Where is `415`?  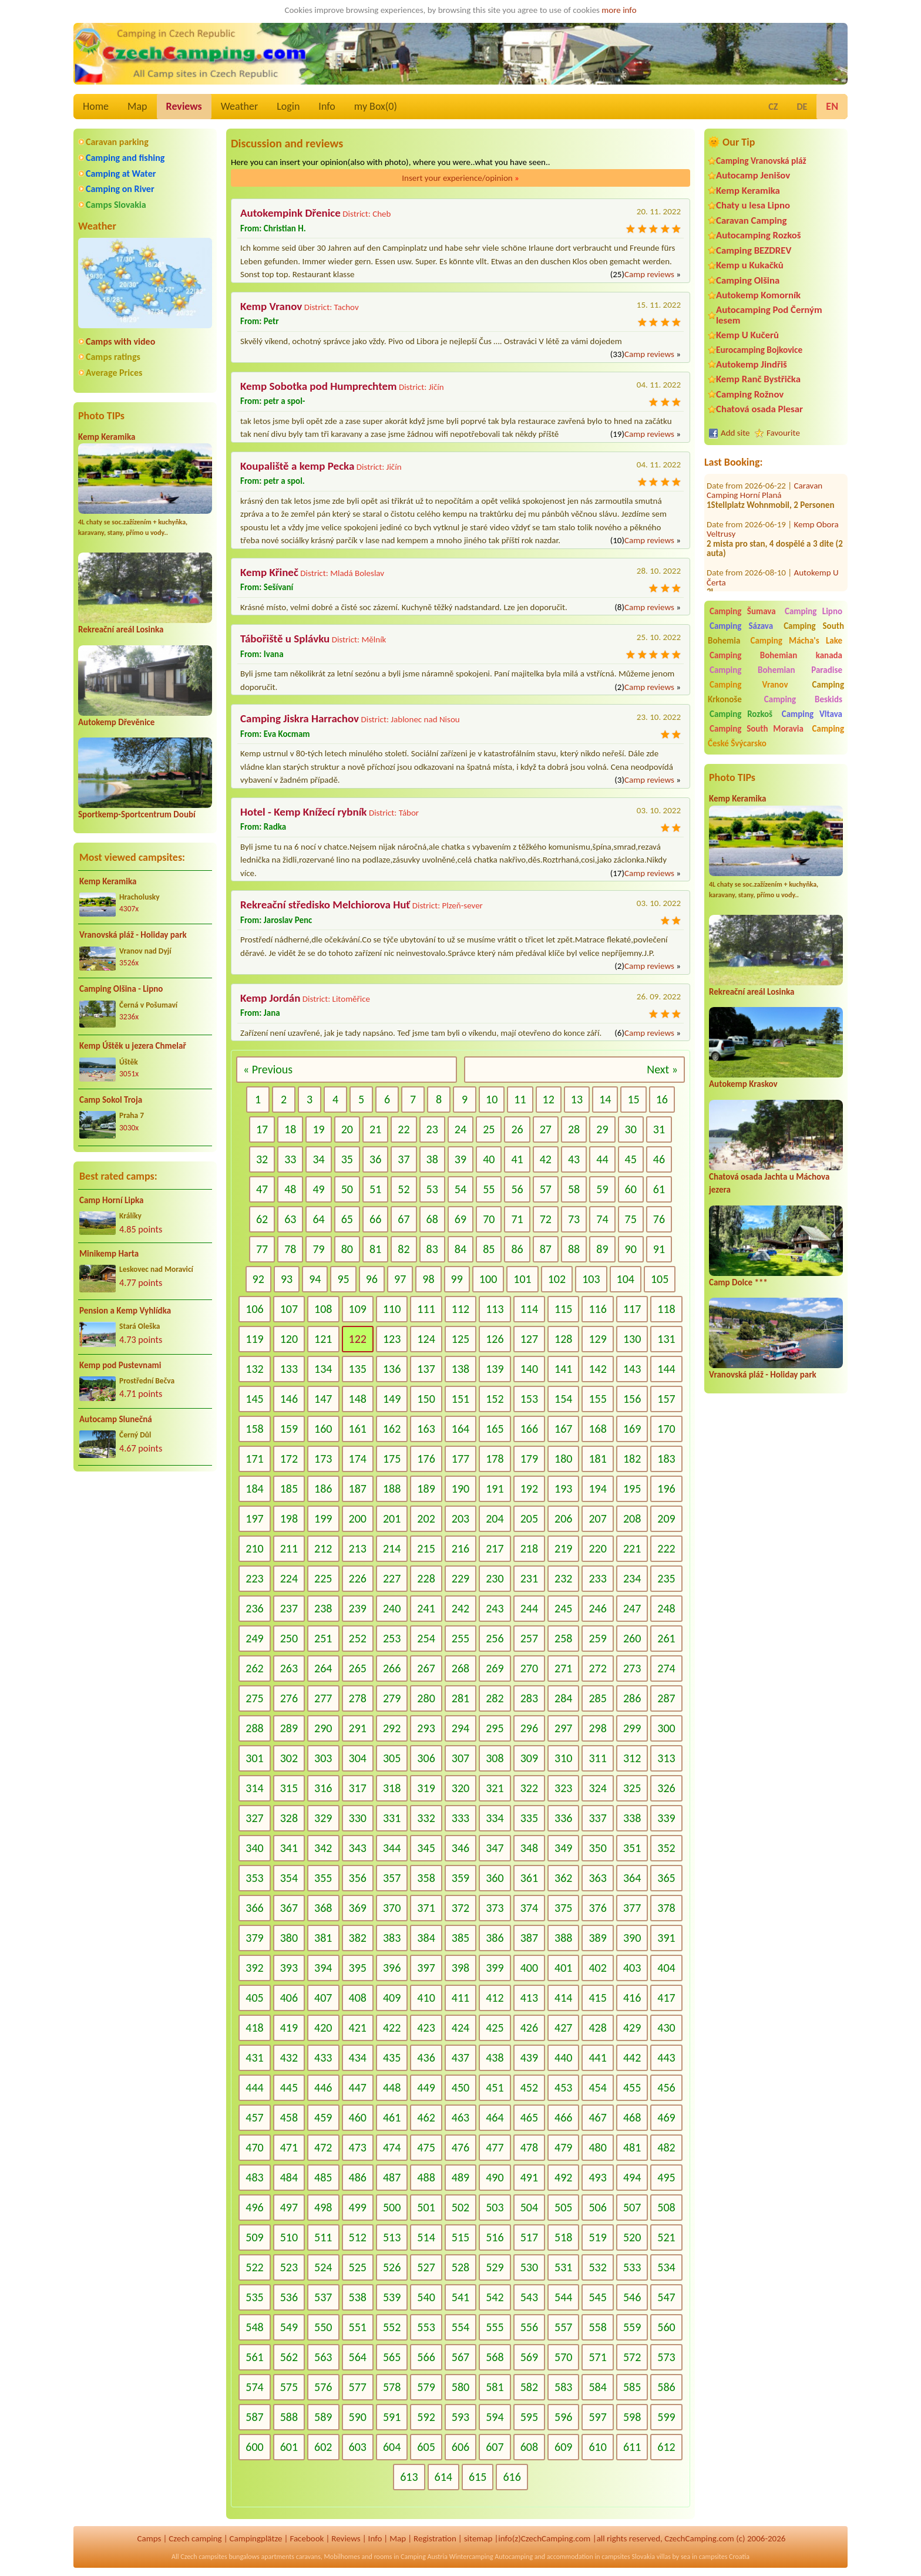
415 is located at coordinates (597, 1998).